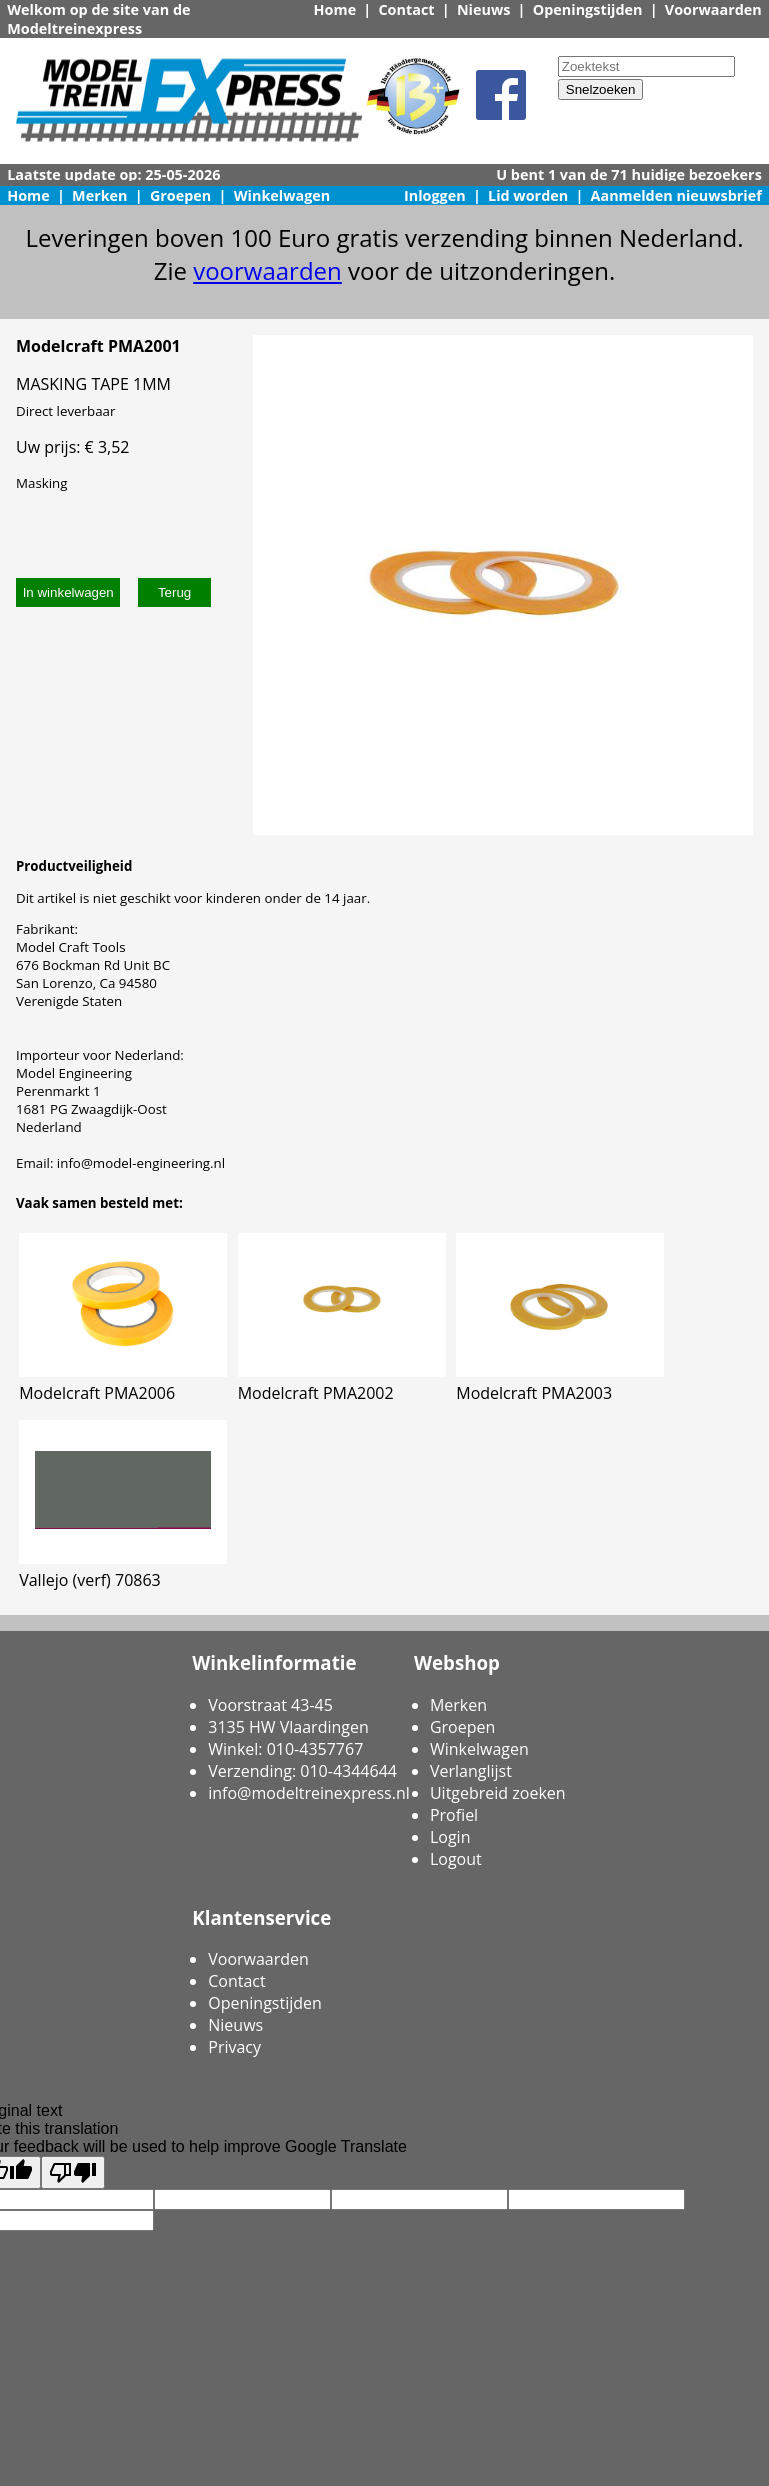 This screenshot has height=2486, width=769. What do you see at coordinates (471, 1771) in the screenshot?
I see `Verlanglijst` at bounding box center [471, 1771].